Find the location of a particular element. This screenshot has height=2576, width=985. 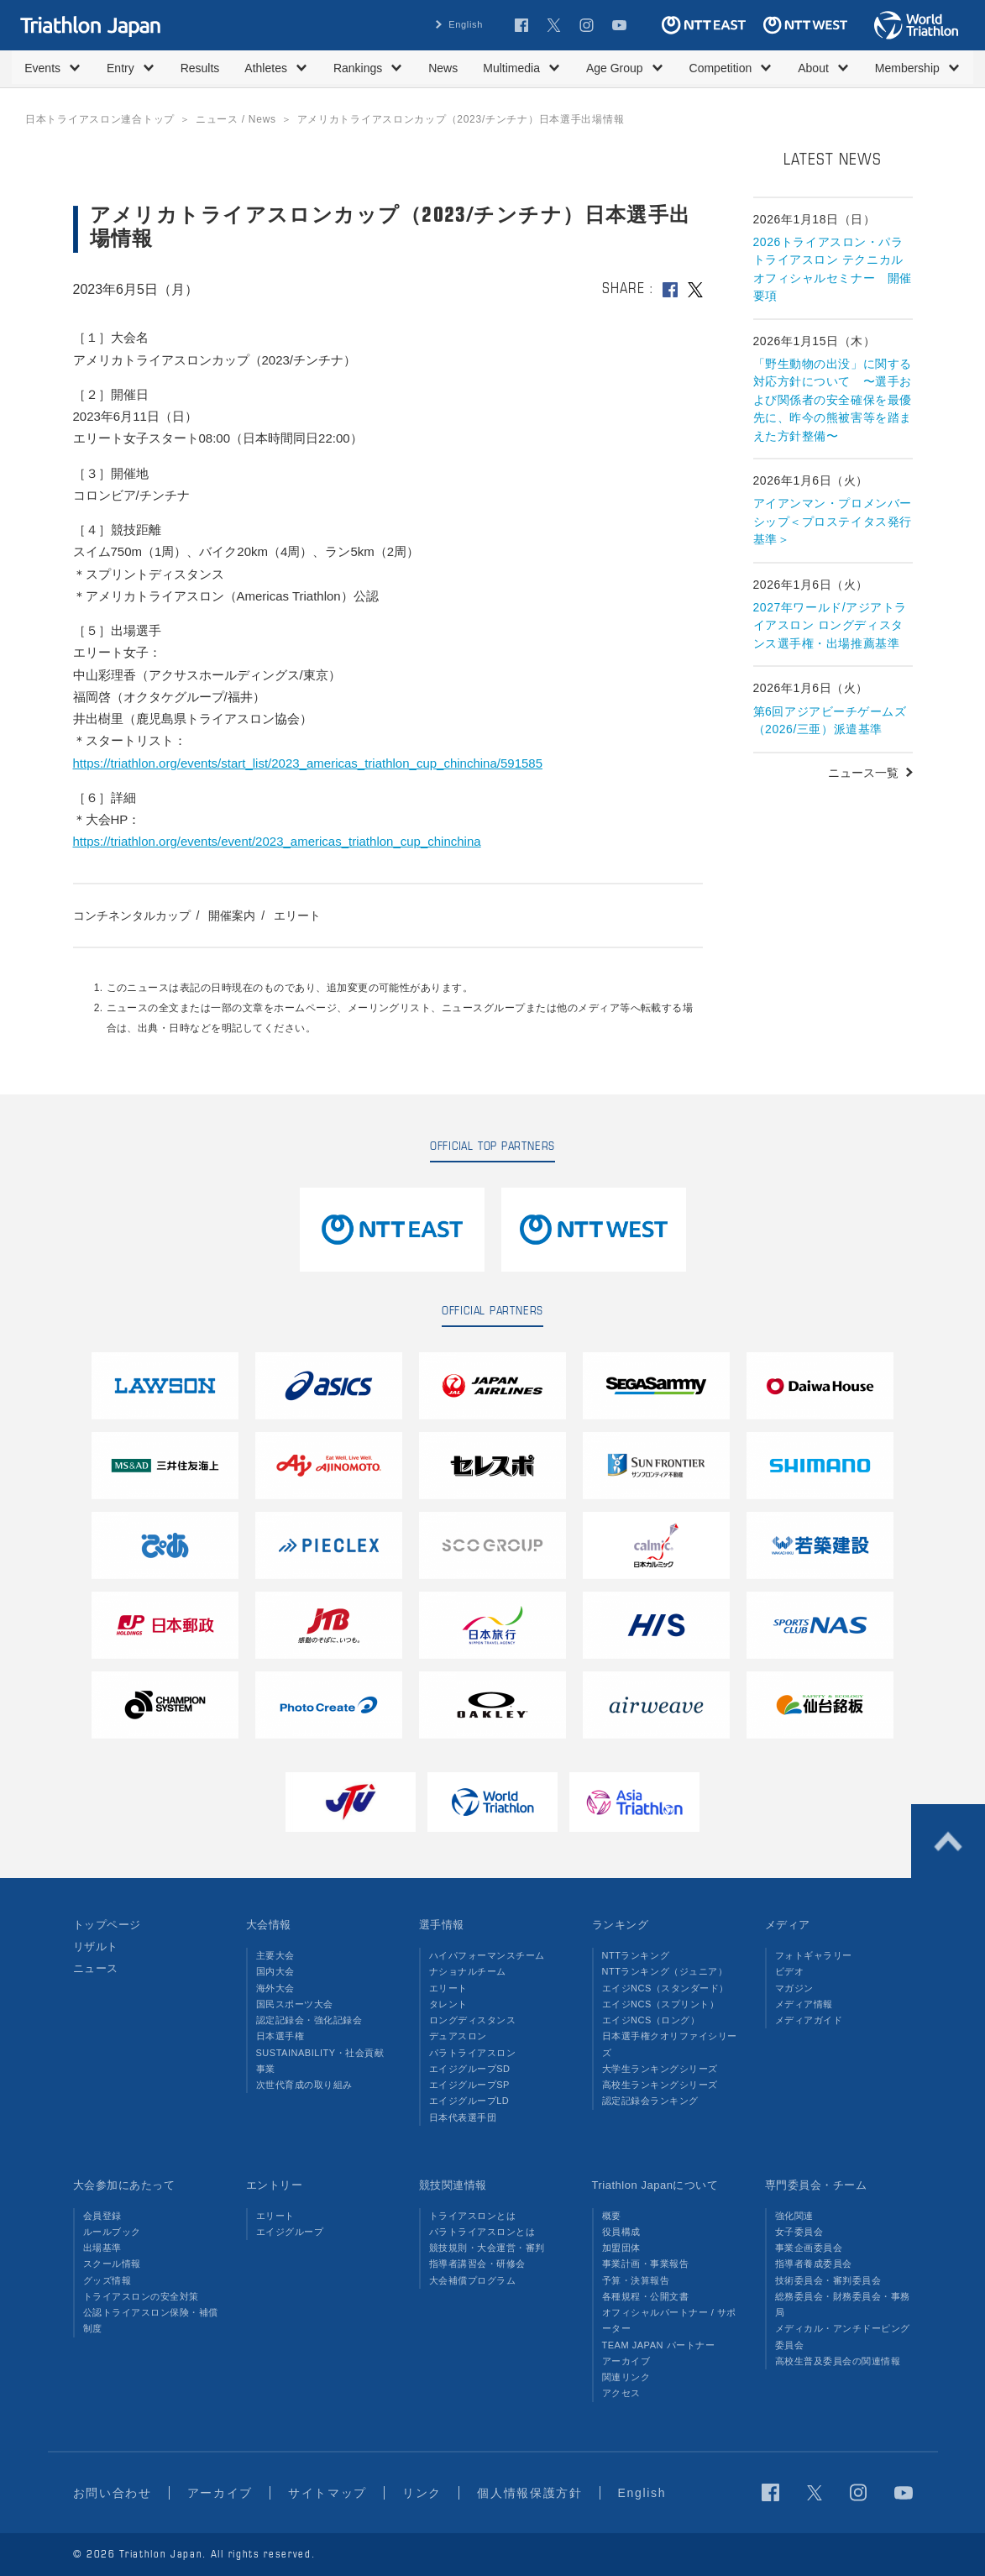

役員構成 is located at coordinates (621, 2232).